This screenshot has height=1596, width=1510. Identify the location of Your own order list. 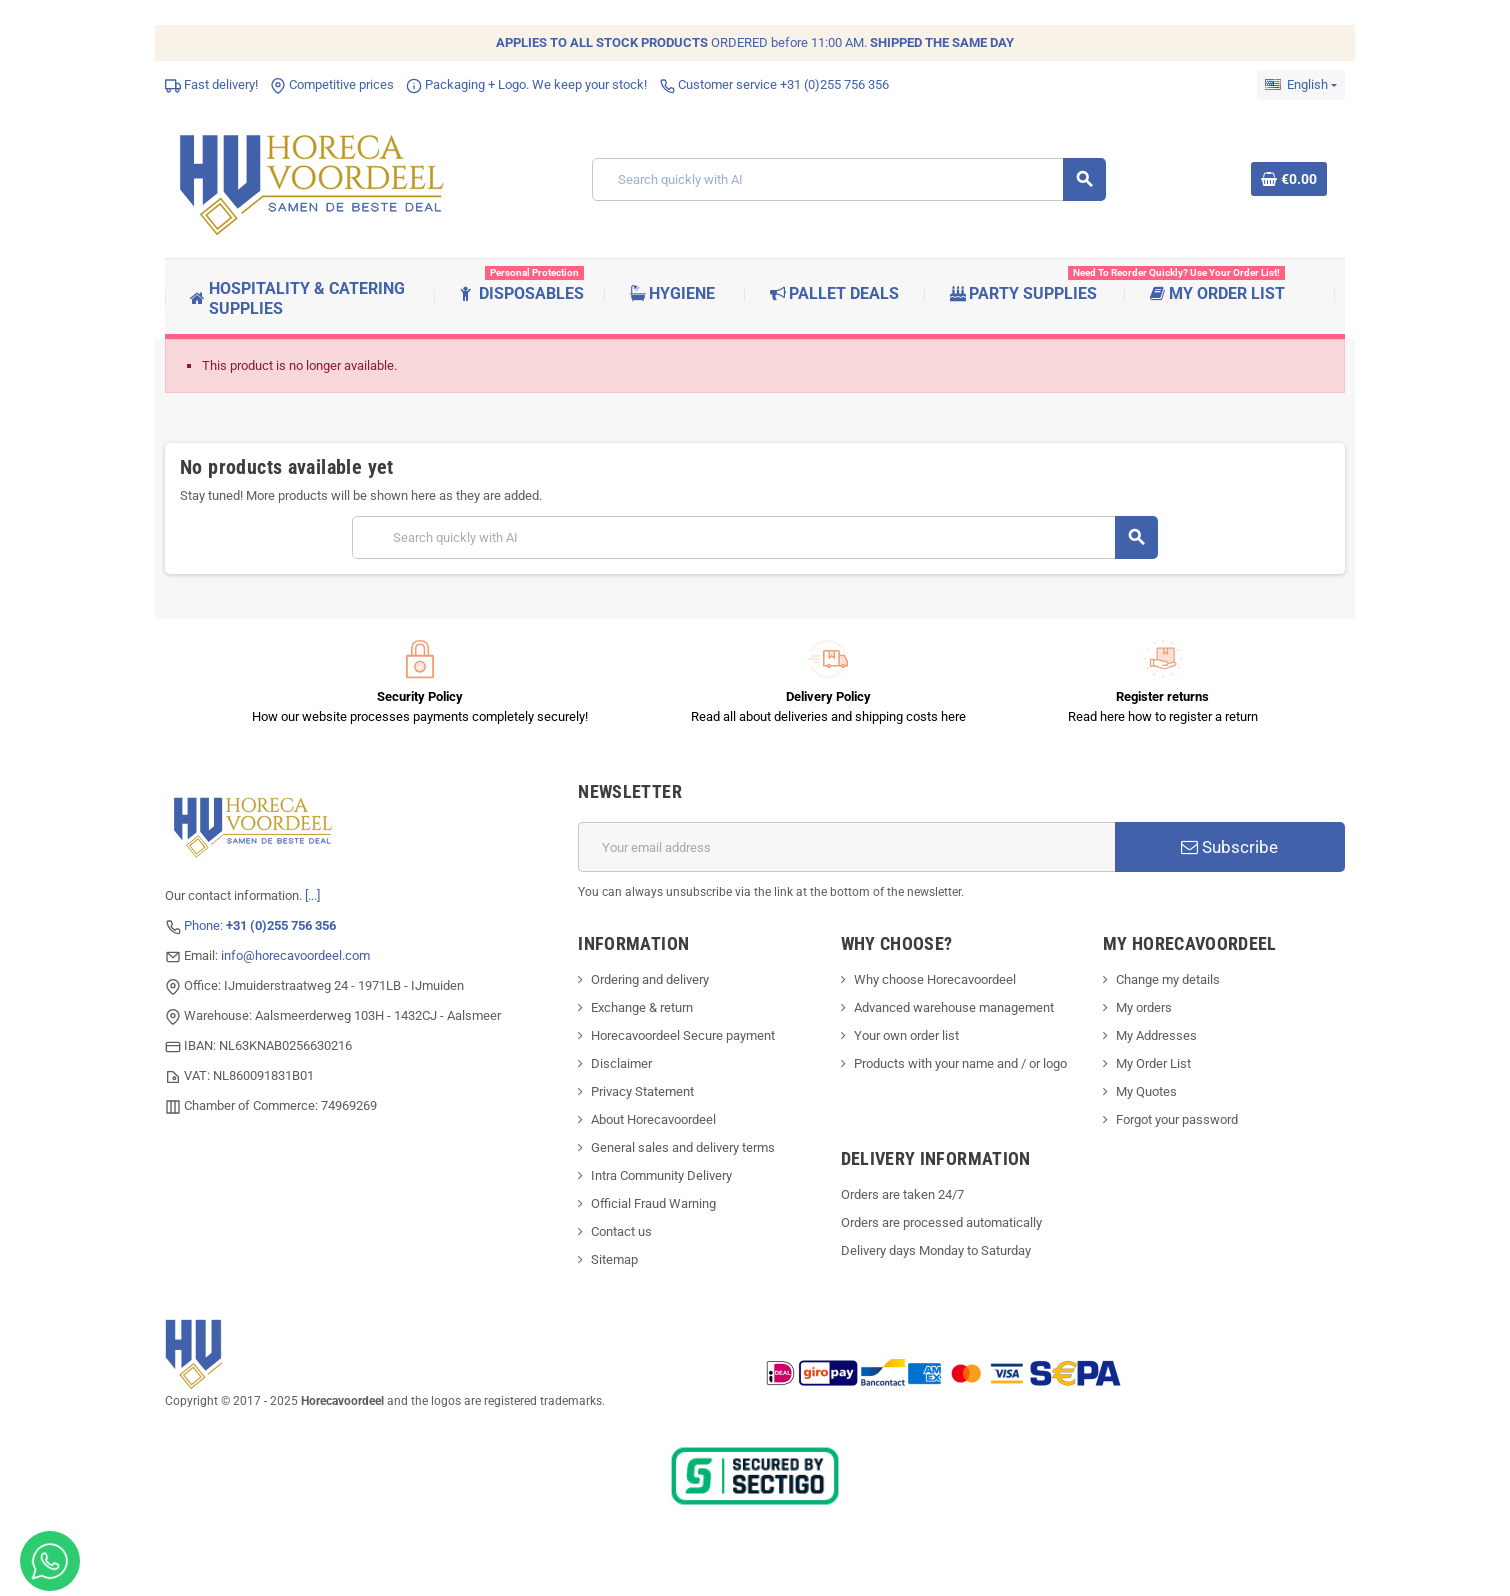
(906, 1035).